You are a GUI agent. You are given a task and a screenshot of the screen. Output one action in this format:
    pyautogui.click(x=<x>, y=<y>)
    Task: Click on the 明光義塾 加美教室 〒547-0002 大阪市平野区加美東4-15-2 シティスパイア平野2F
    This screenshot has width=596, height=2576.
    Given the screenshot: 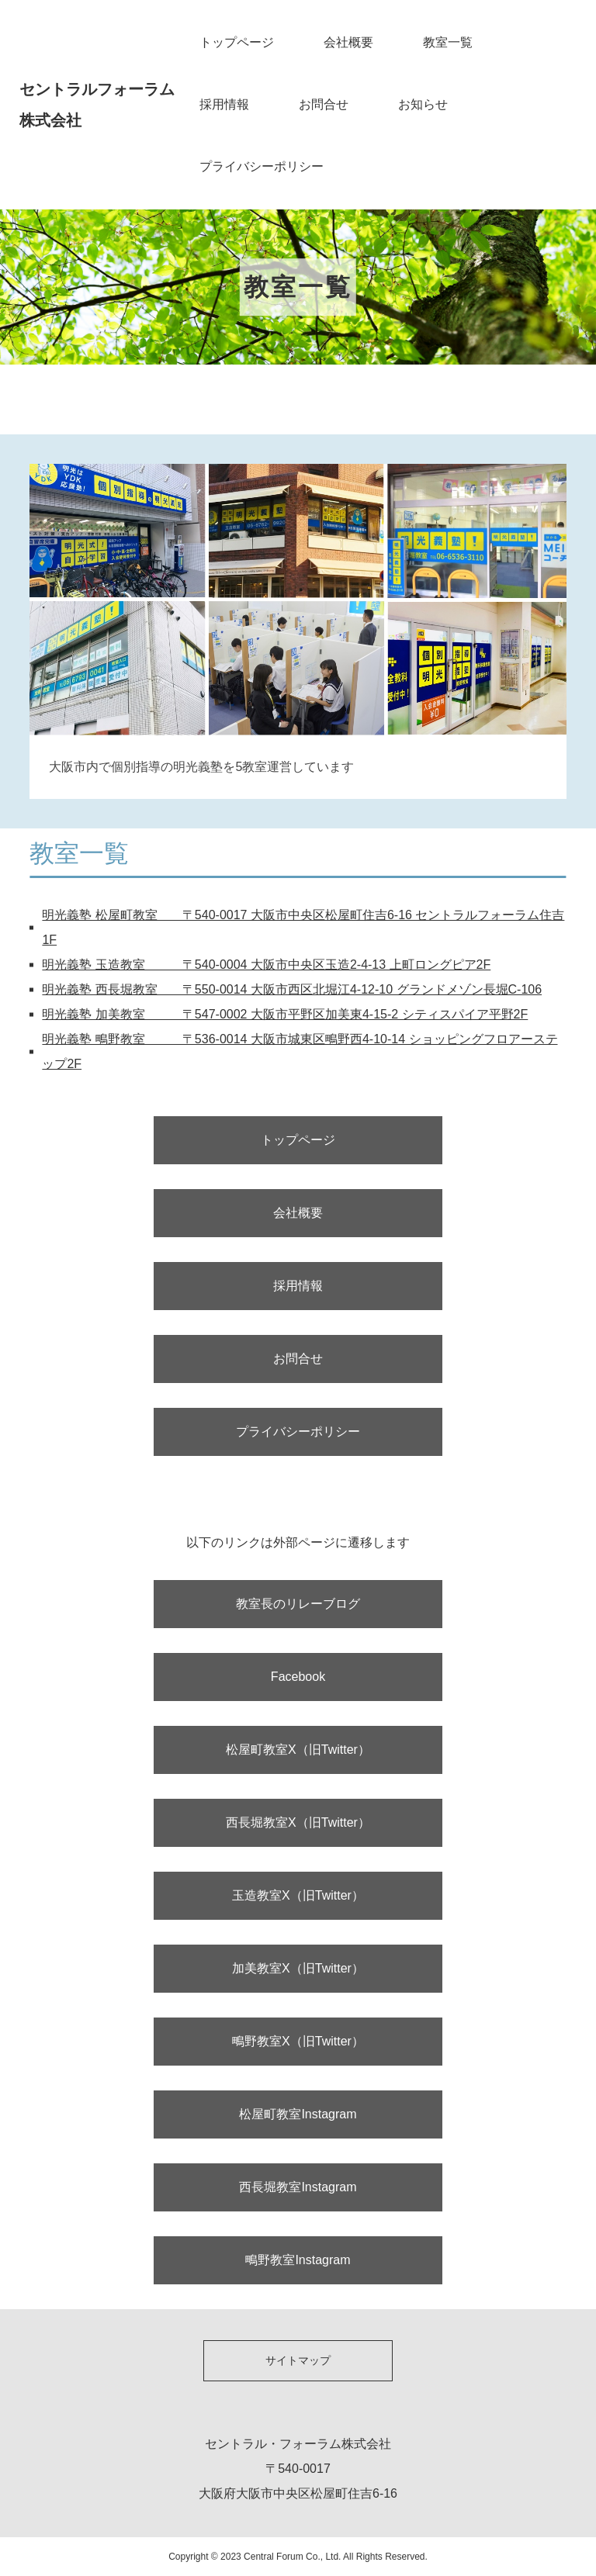 What is the action you would take?
    pyautogui.click(x=285, y=1014)
    